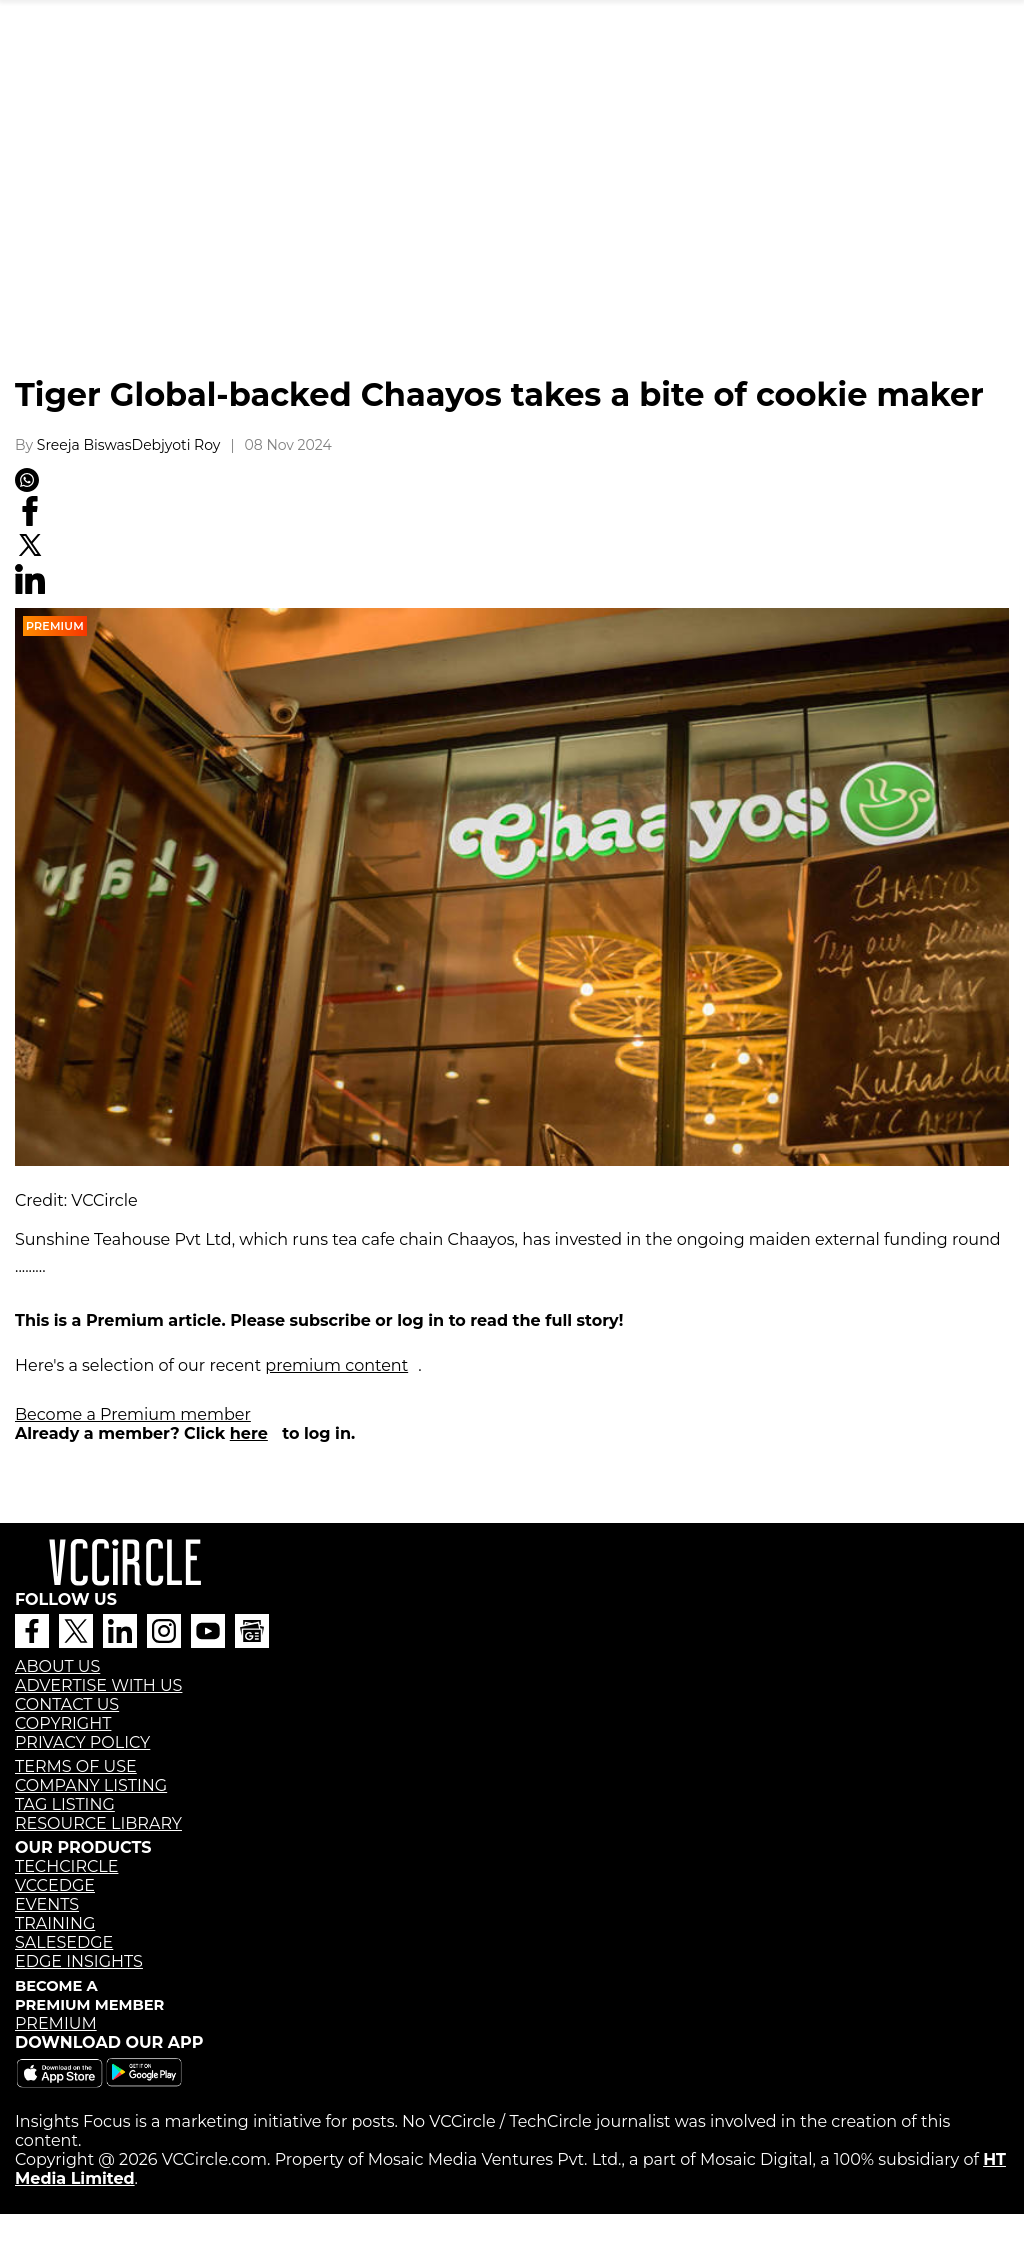 The image size is (1024, 2244). What do you see at coordinates (76, 1766) in the screenshot?
I see `TERMS OF USE` at bounding box center [76, 1766].